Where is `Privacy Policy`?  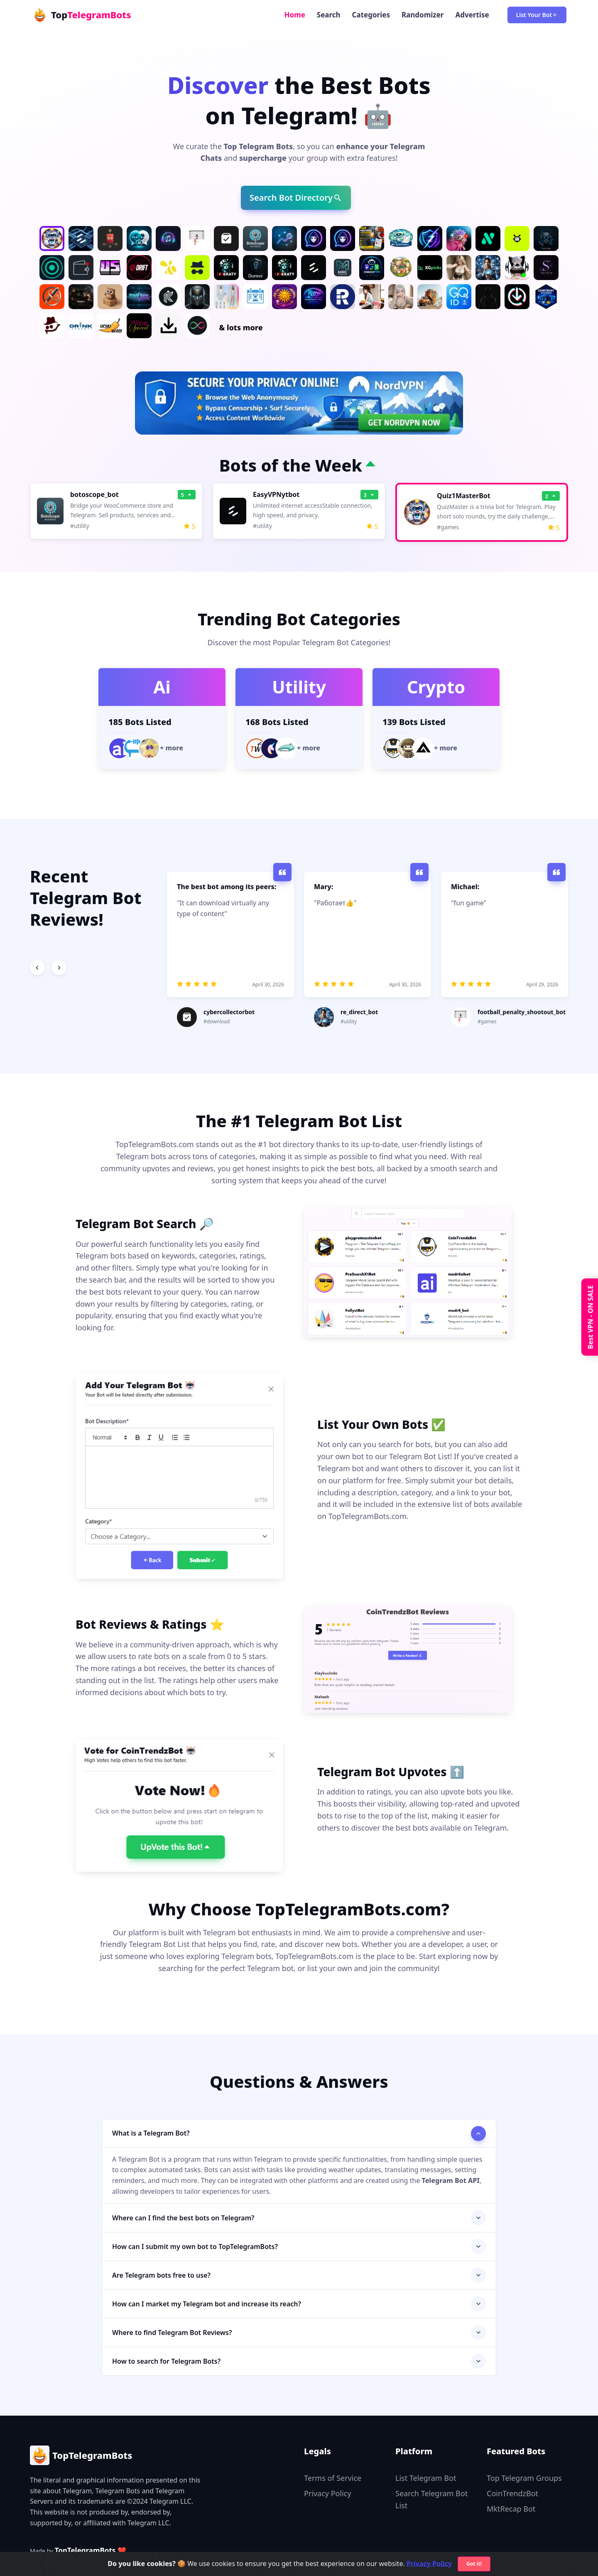
Privacy Policy is located at coordinates (327, 2493).